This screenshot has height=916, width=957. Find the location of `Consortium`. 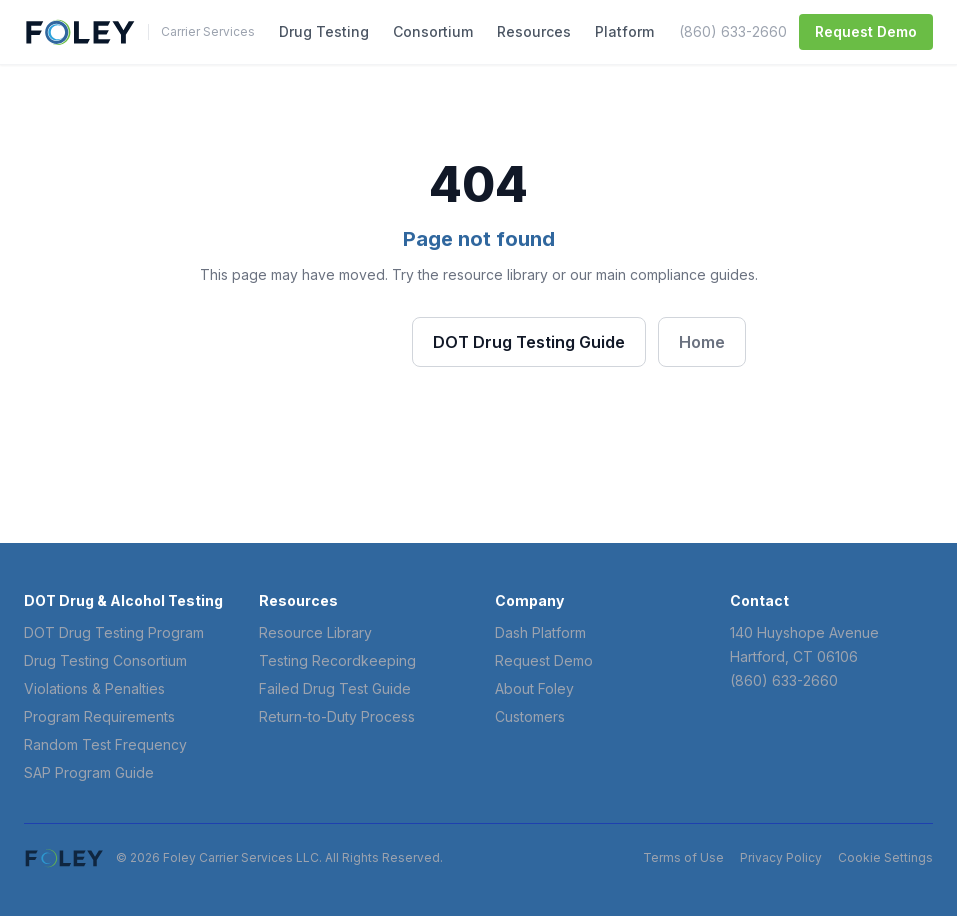

Consortium is located at coordinates (433, 31).